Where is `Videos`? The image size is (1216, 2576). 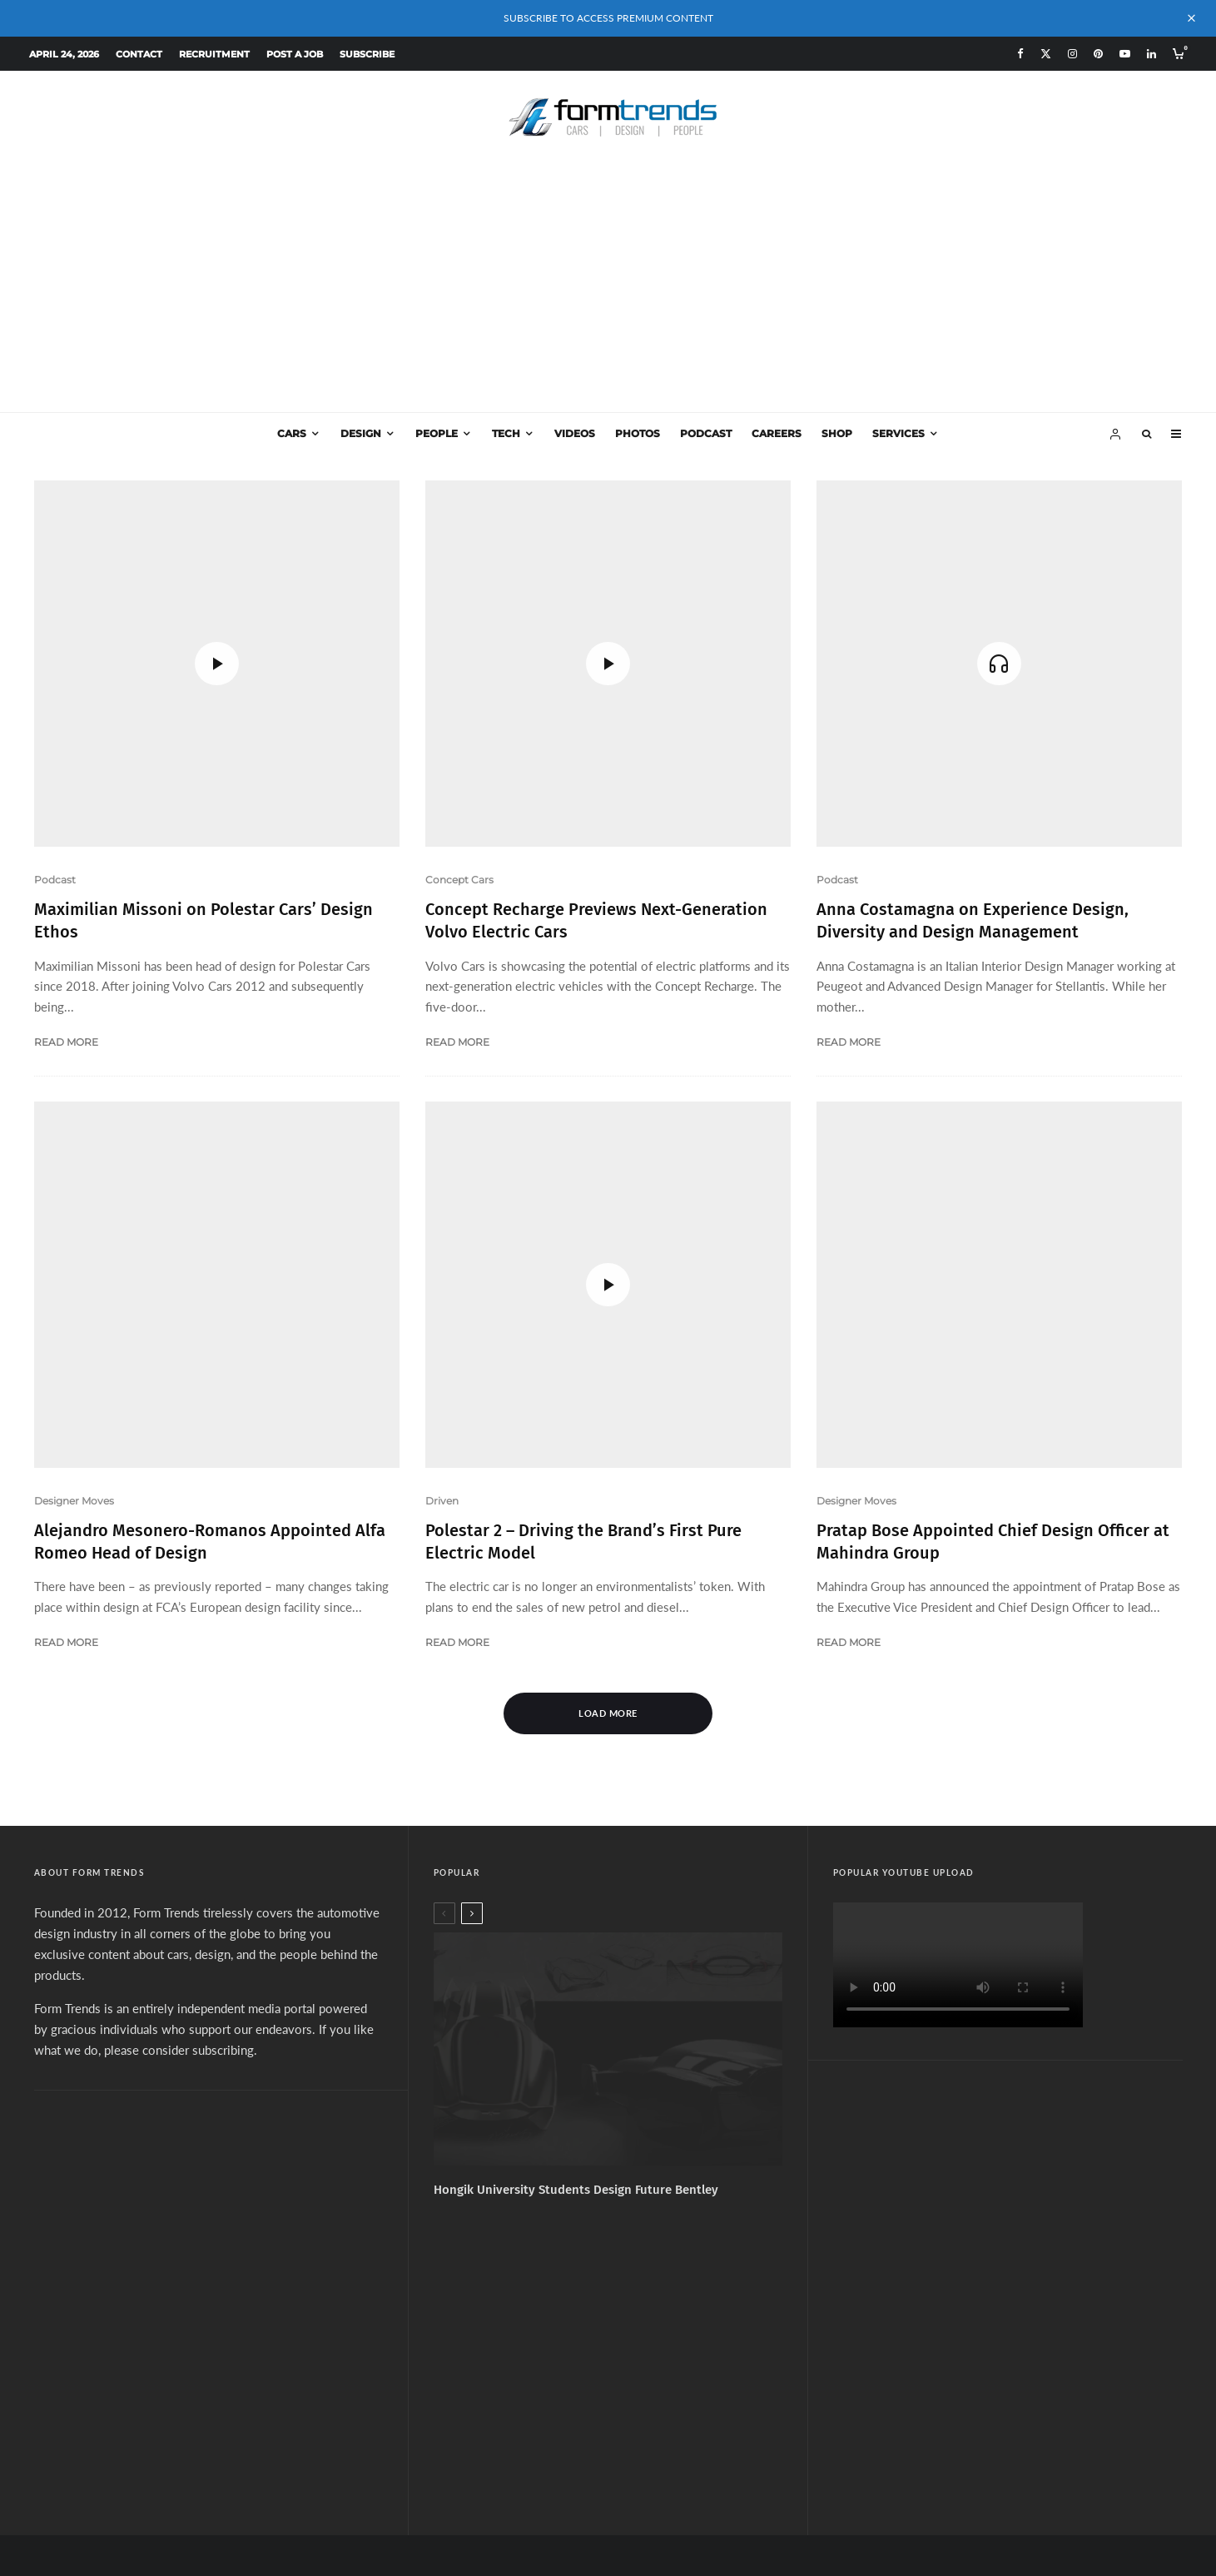
Videos is located at coordinates (574, 433).